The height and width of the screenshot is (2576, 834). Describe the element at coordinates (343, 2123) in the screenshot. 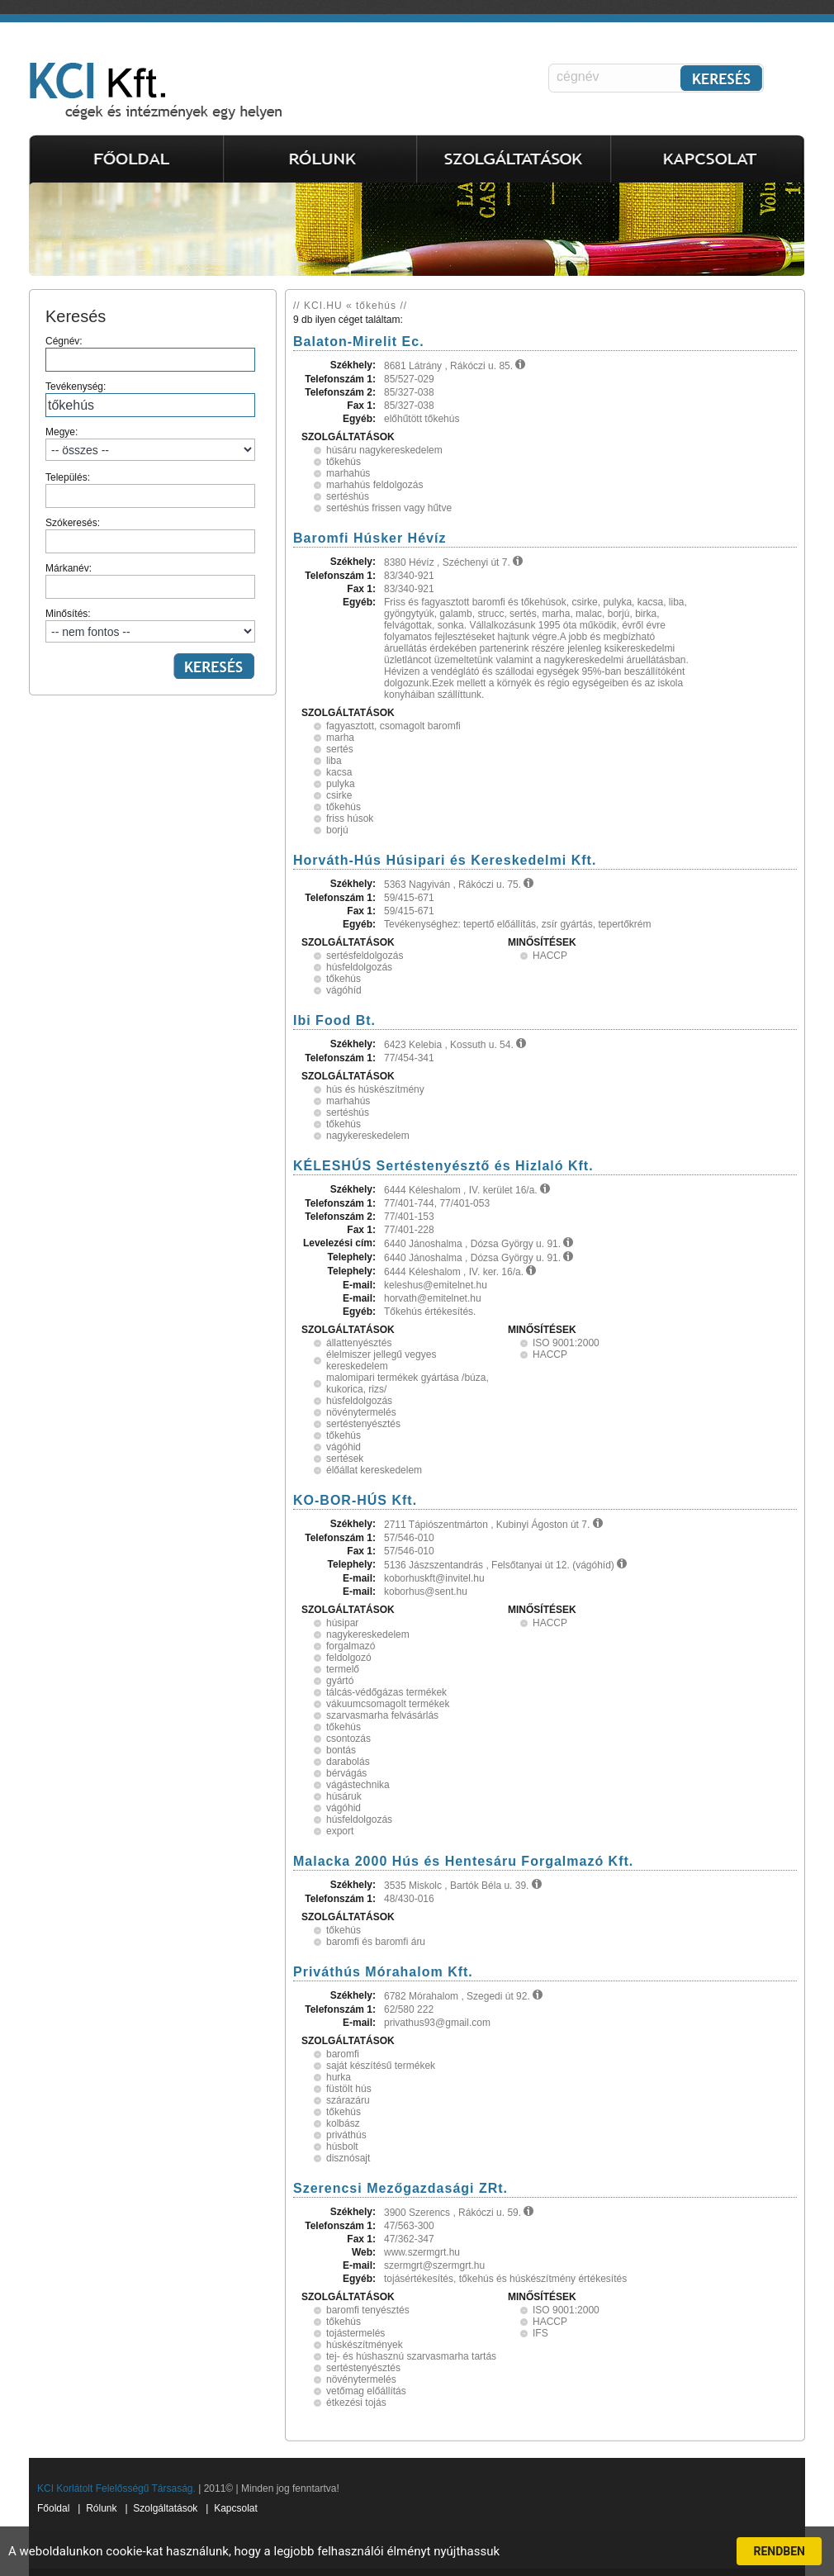

I see `kolbász` at that location.